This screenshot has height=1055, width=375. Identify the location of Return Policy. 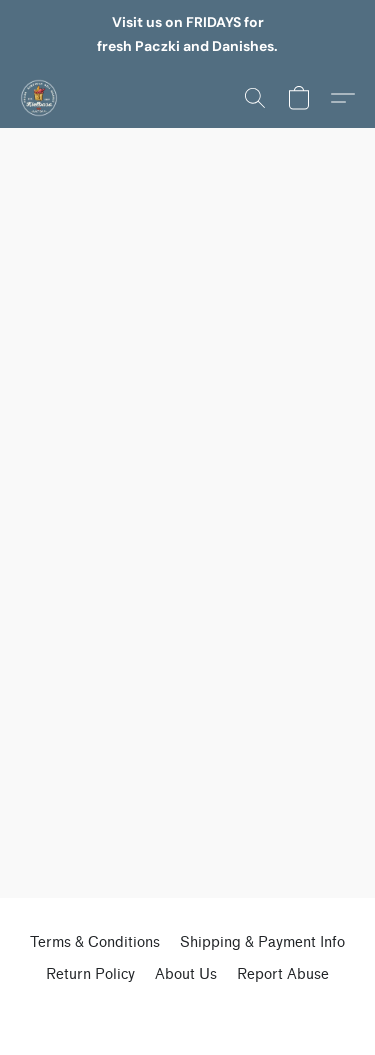
(90, 974).